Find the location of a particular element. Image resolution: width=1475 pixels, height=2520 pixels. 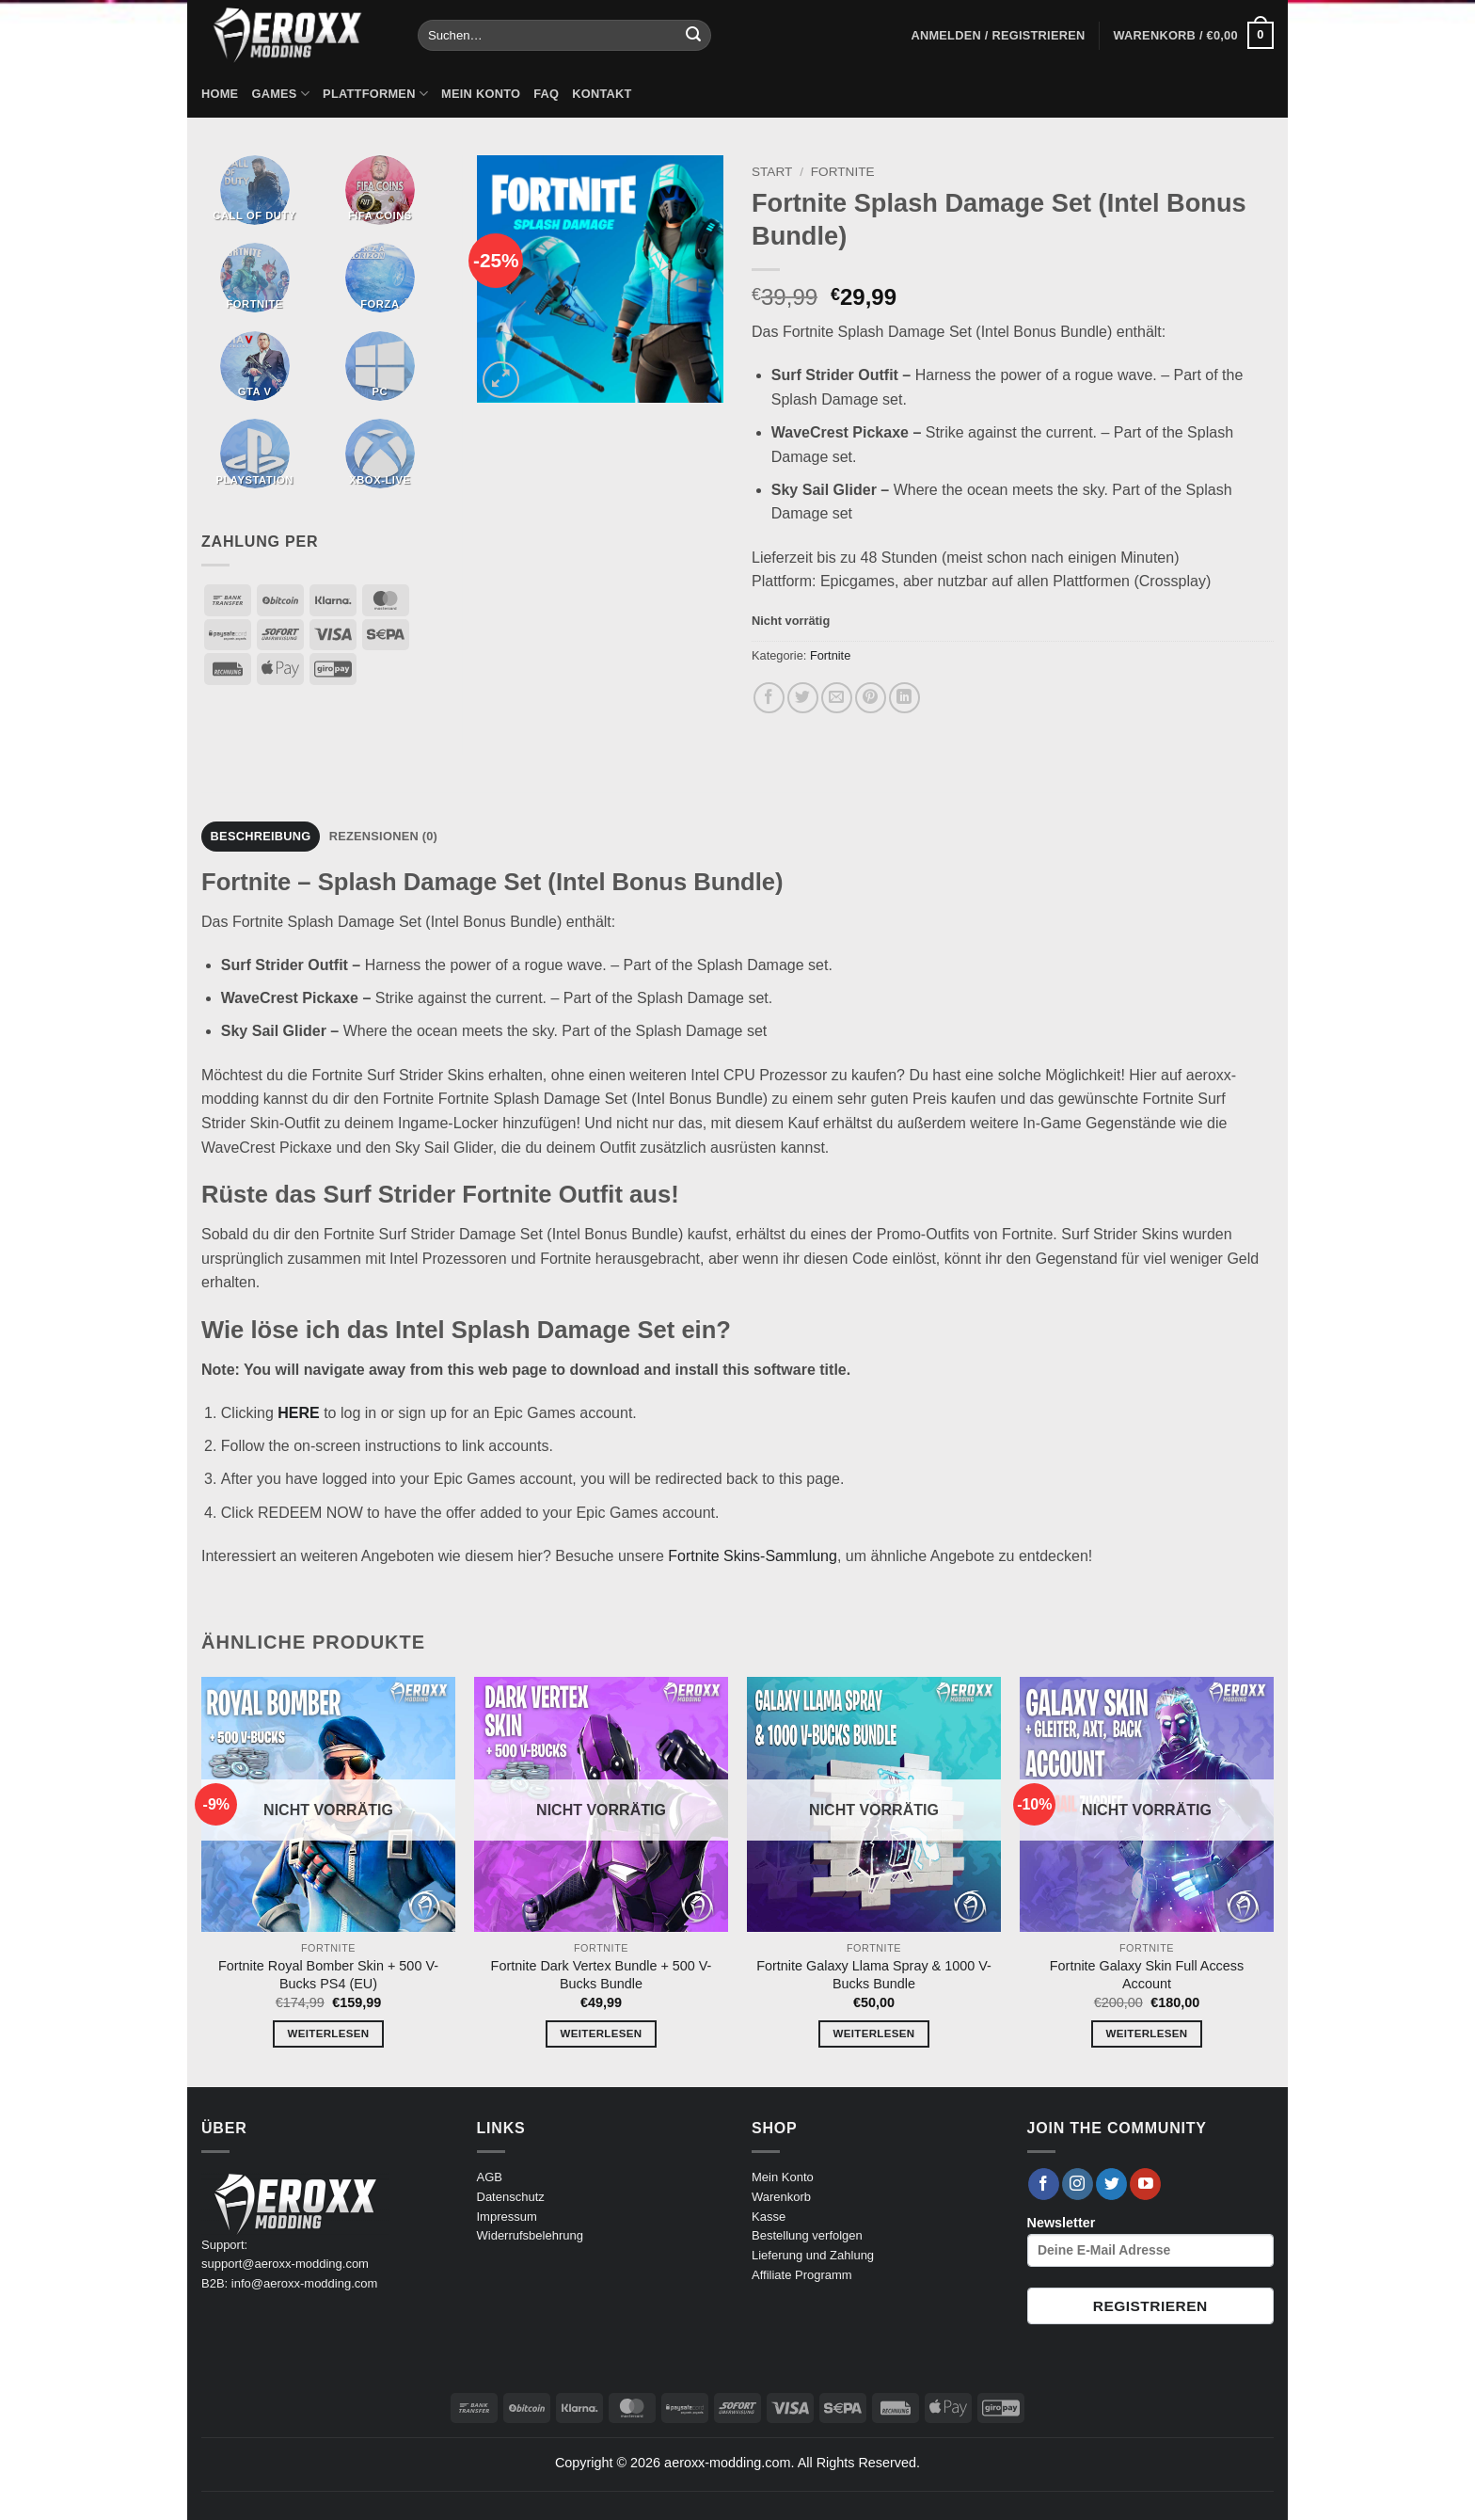

[Auf Facebook teilen] is located at coordinates (769, 697).